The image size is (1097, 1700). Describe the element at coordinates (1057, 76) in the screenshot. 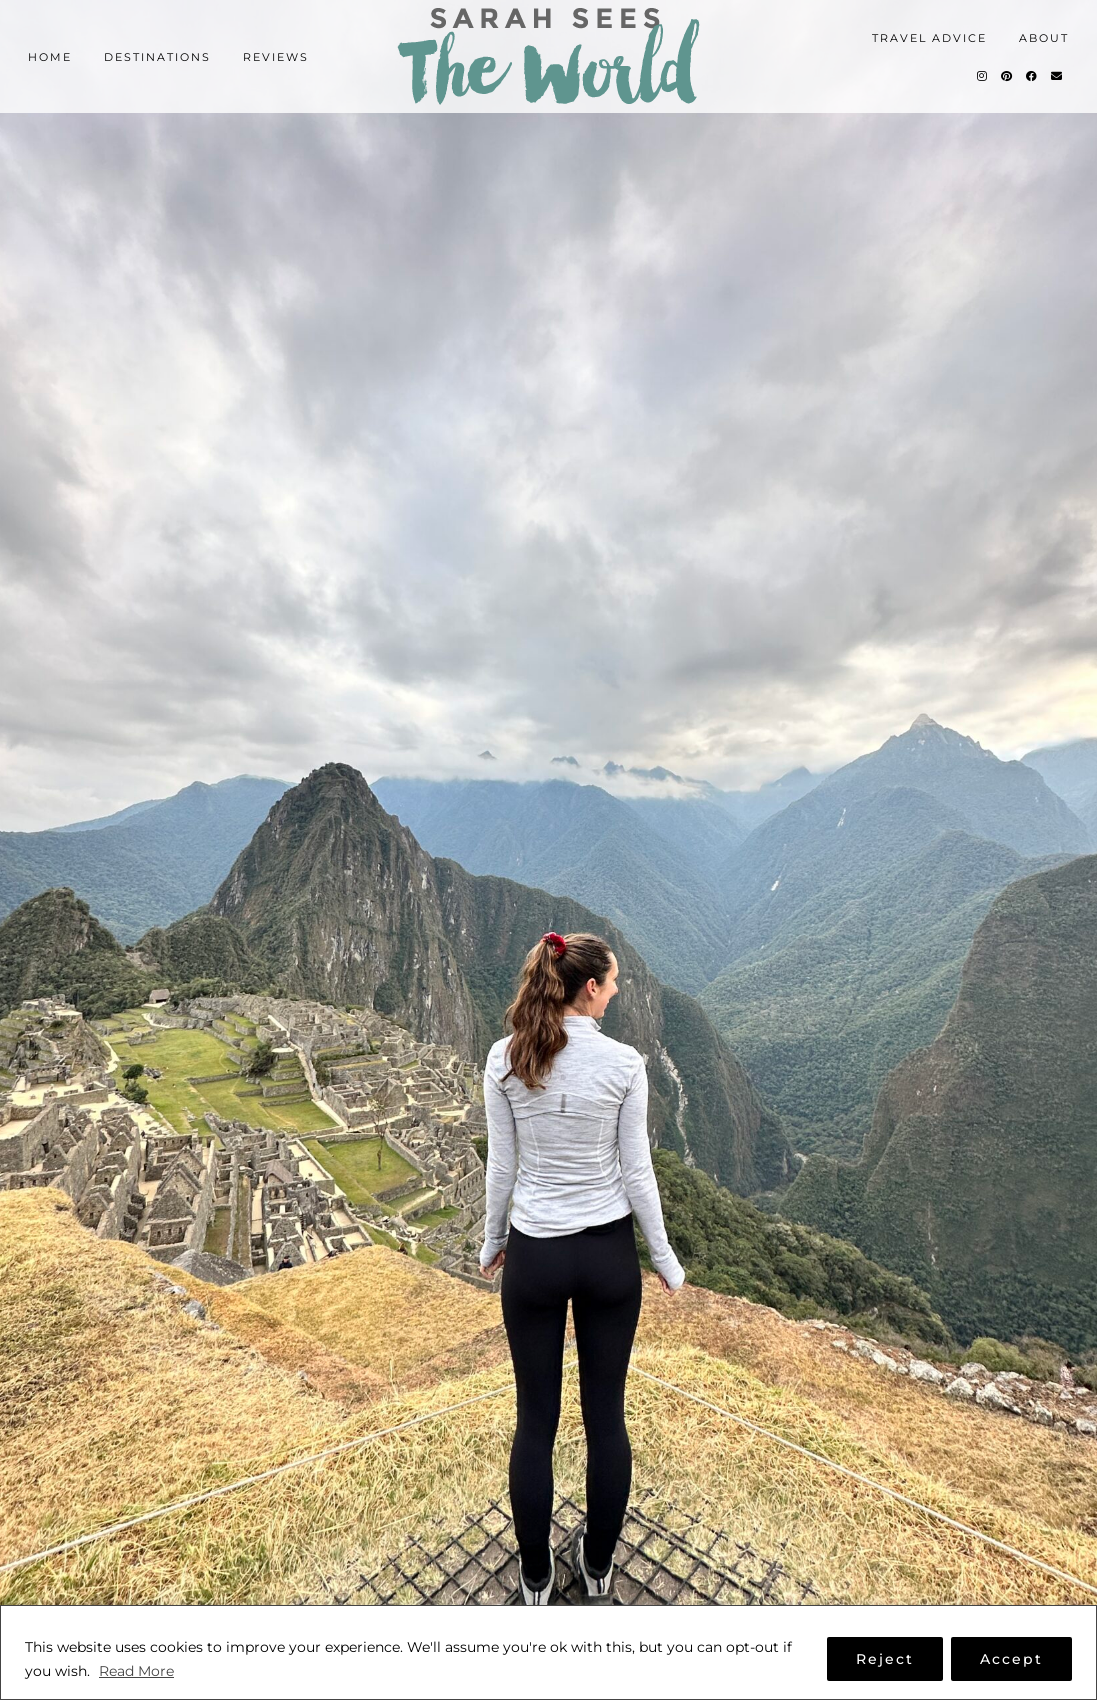

I see `[Email]` at that location.